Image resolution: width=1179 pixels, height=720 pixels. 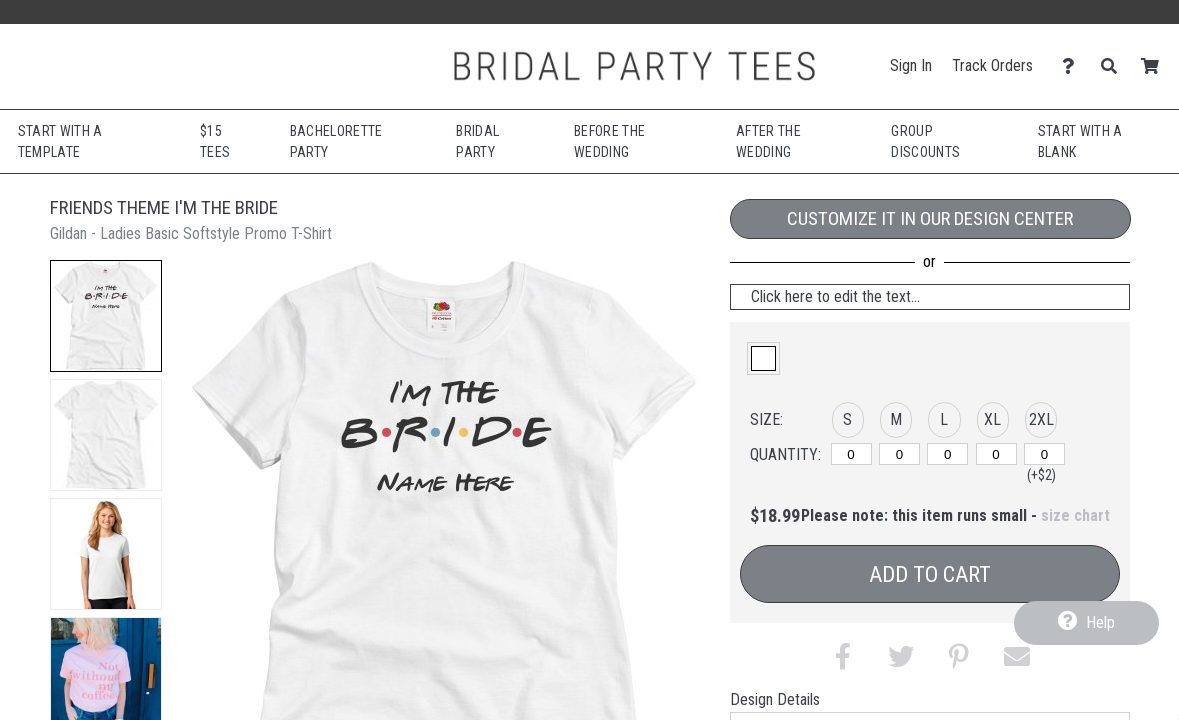 What do you see at coordinates (930, 218) in the screenshot?
I see `Customize it in our Design Center` at bounding box center [930, 218].